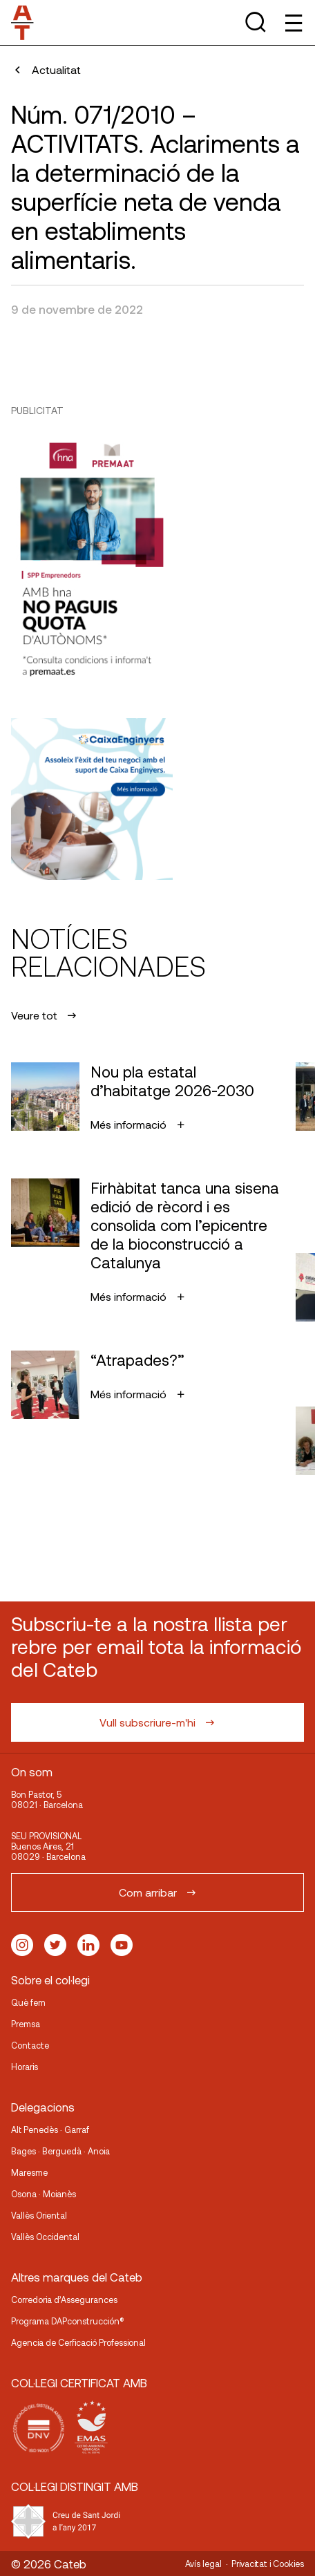 The width and height of the screenshot is (315, 2576). I want to click on Horaris, so click(24, 2066).